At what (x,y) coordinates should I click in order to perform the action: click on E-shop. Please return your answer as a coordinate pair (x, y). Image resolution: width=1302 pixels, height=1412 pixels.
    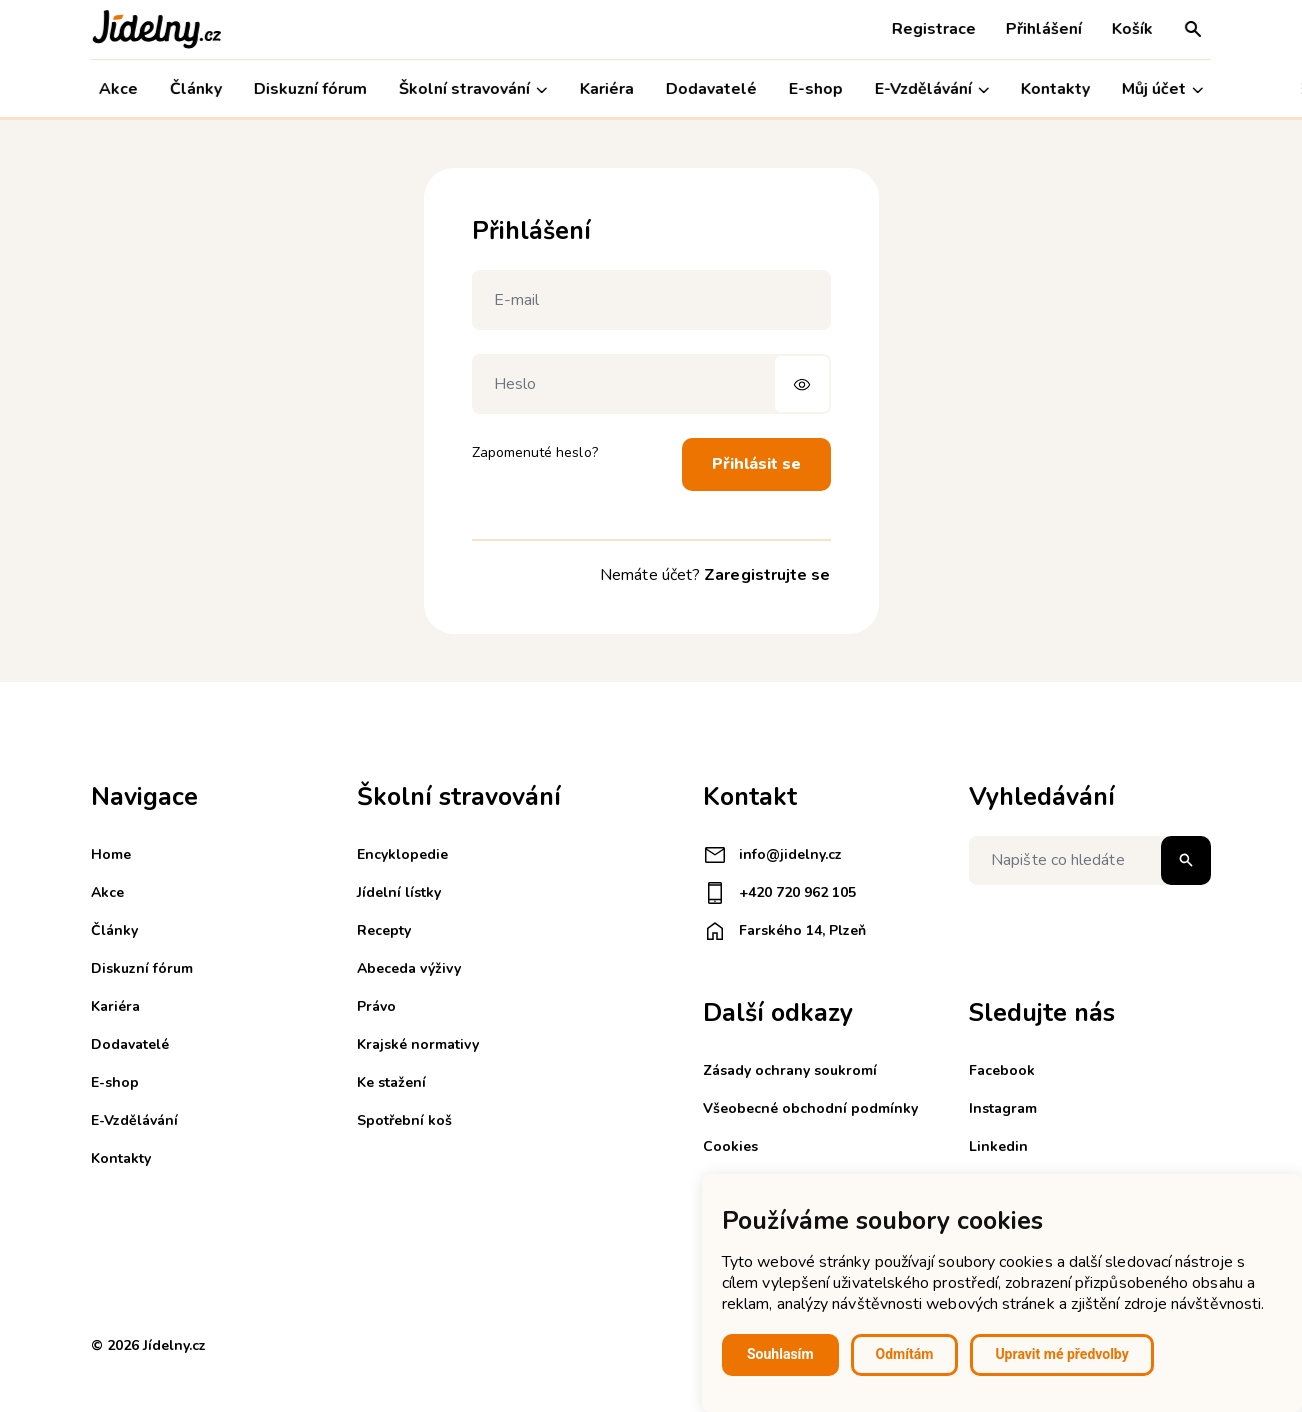
    Looking at the image, I should click on (816, 89).